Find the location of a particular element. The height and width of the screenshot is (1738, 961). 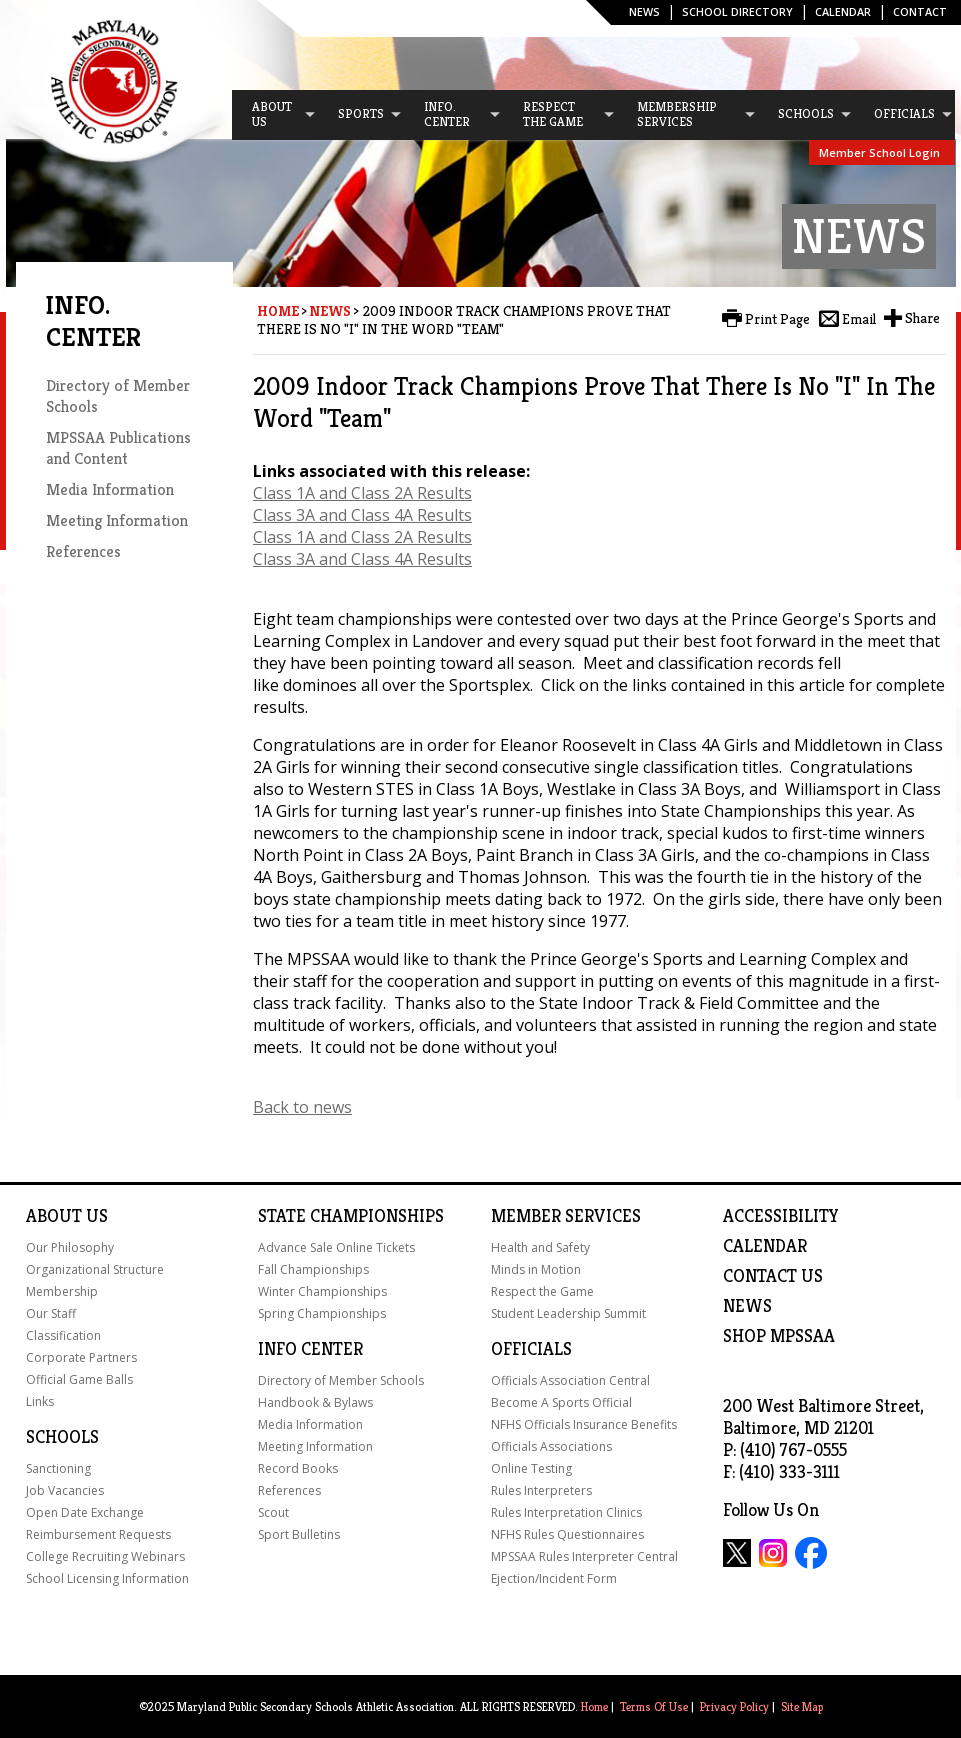

Corporate Partners is located at coordinates (81, 1357).